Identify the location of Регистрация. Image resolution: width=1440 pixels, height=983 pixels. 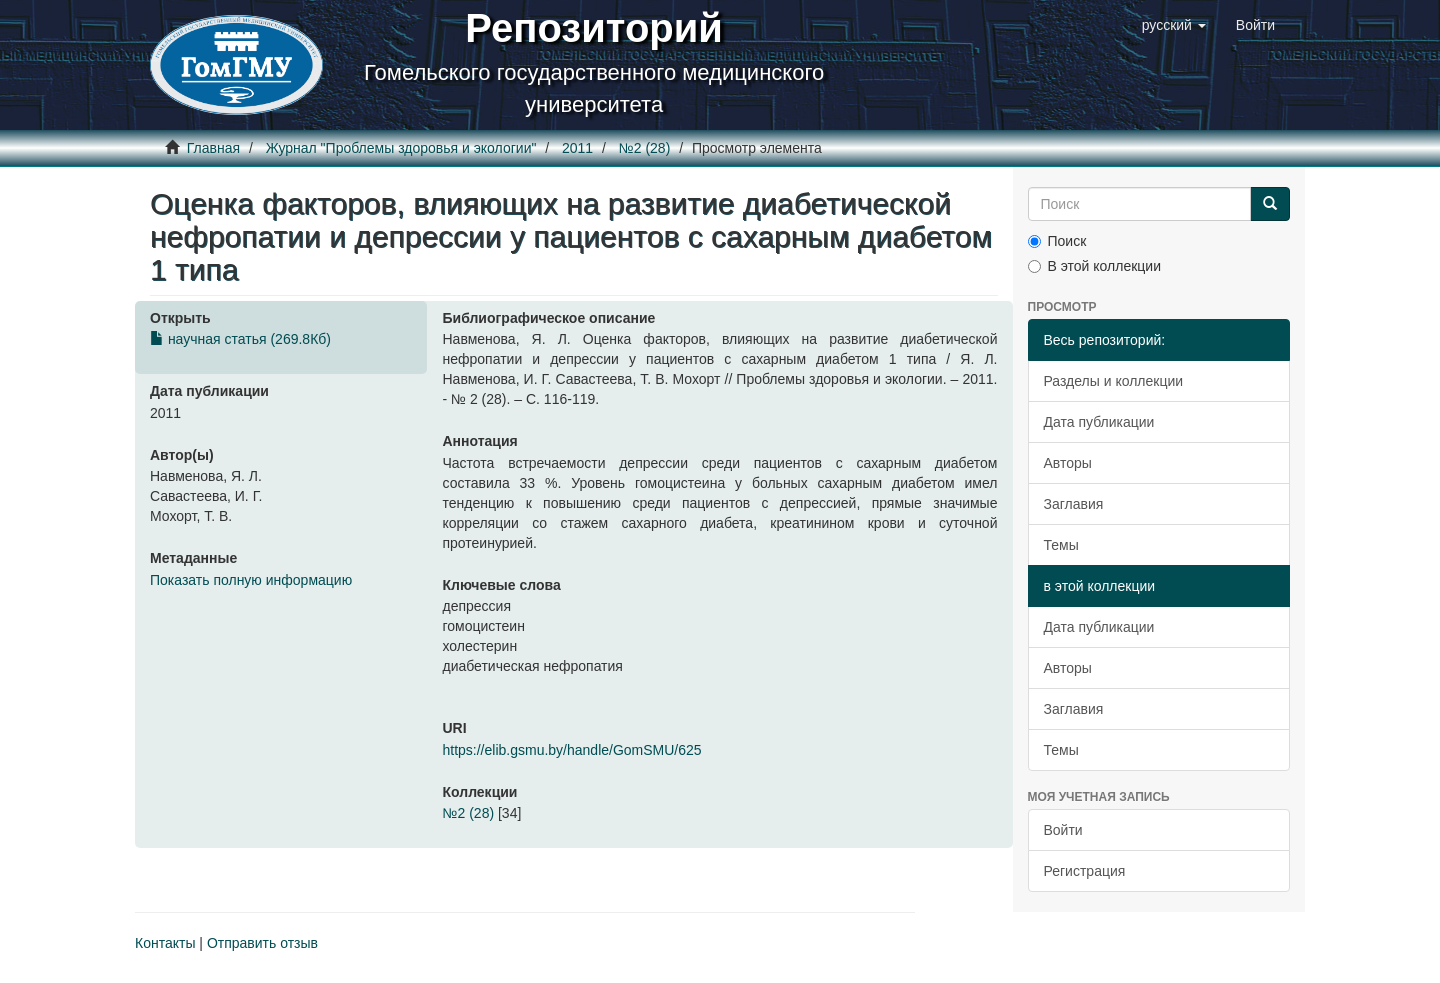
(1085, 871).